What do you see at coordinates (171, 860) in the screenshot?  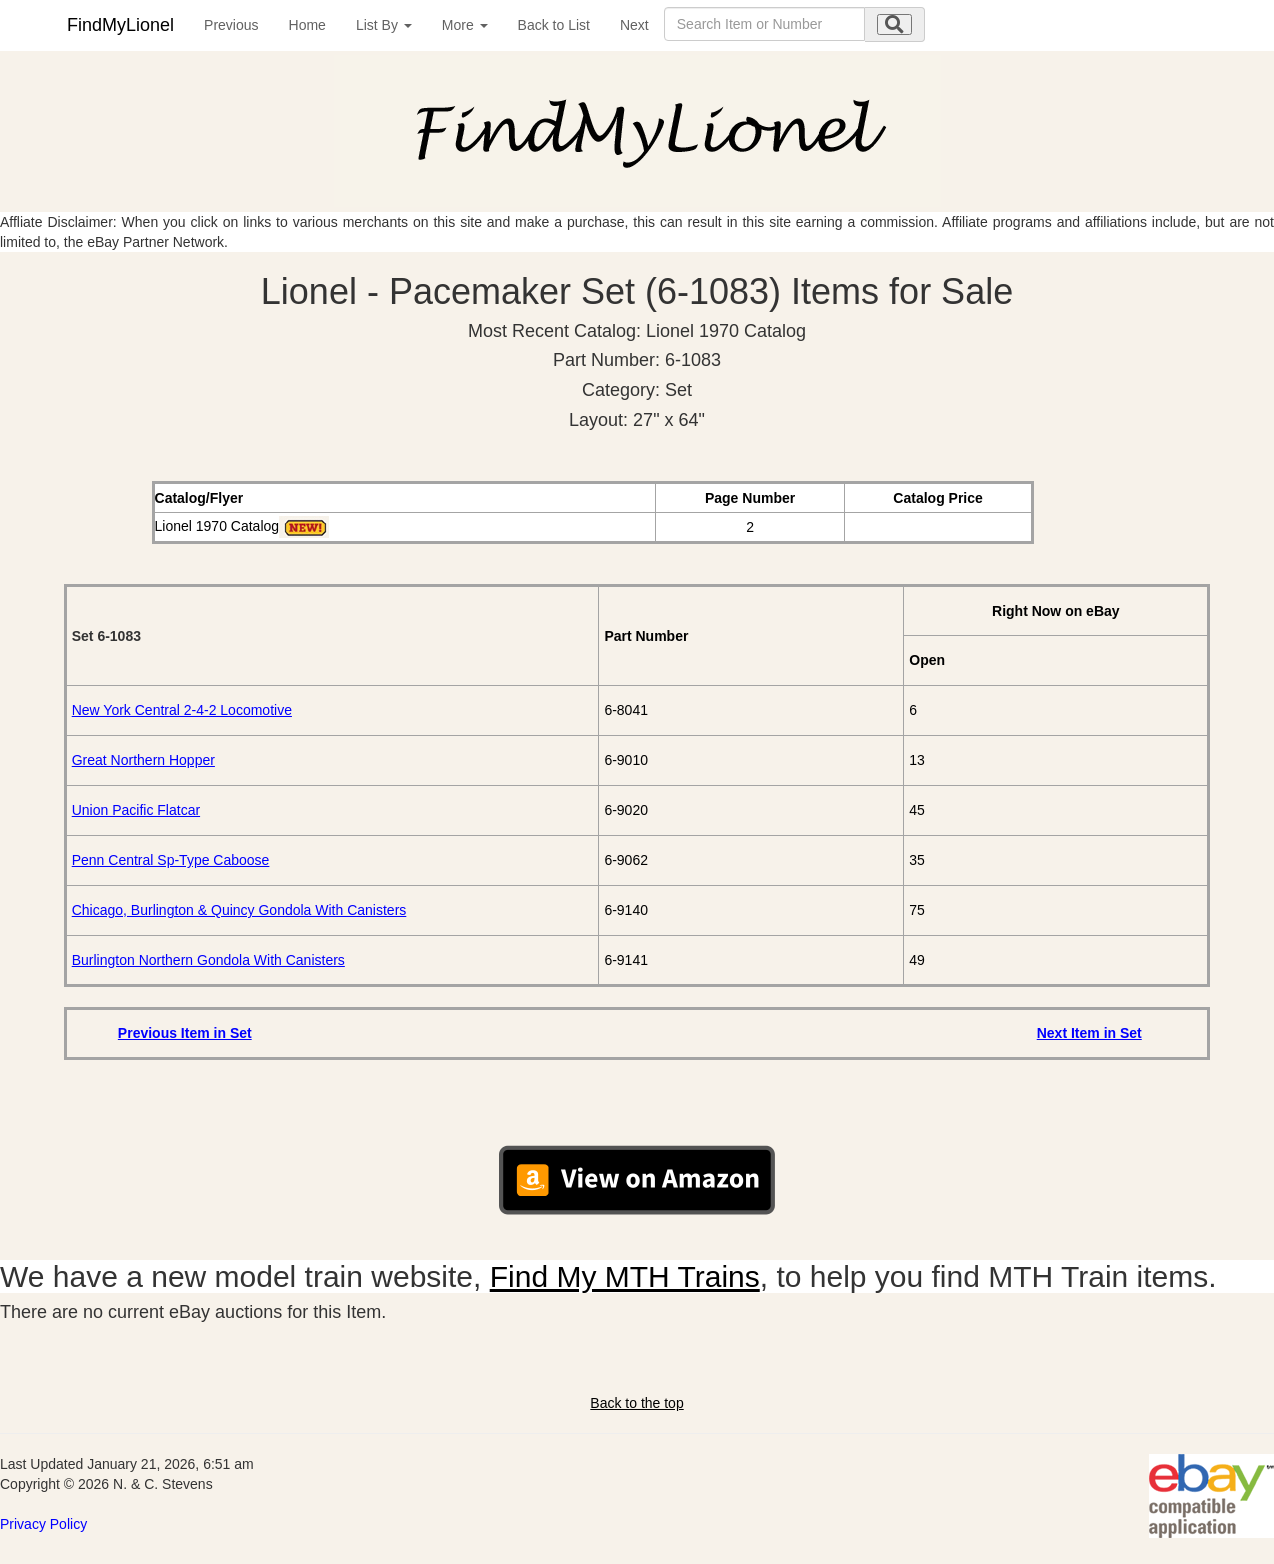 I see `Penn Central Sp-Type Caboose` at bounding box center [171, 860].